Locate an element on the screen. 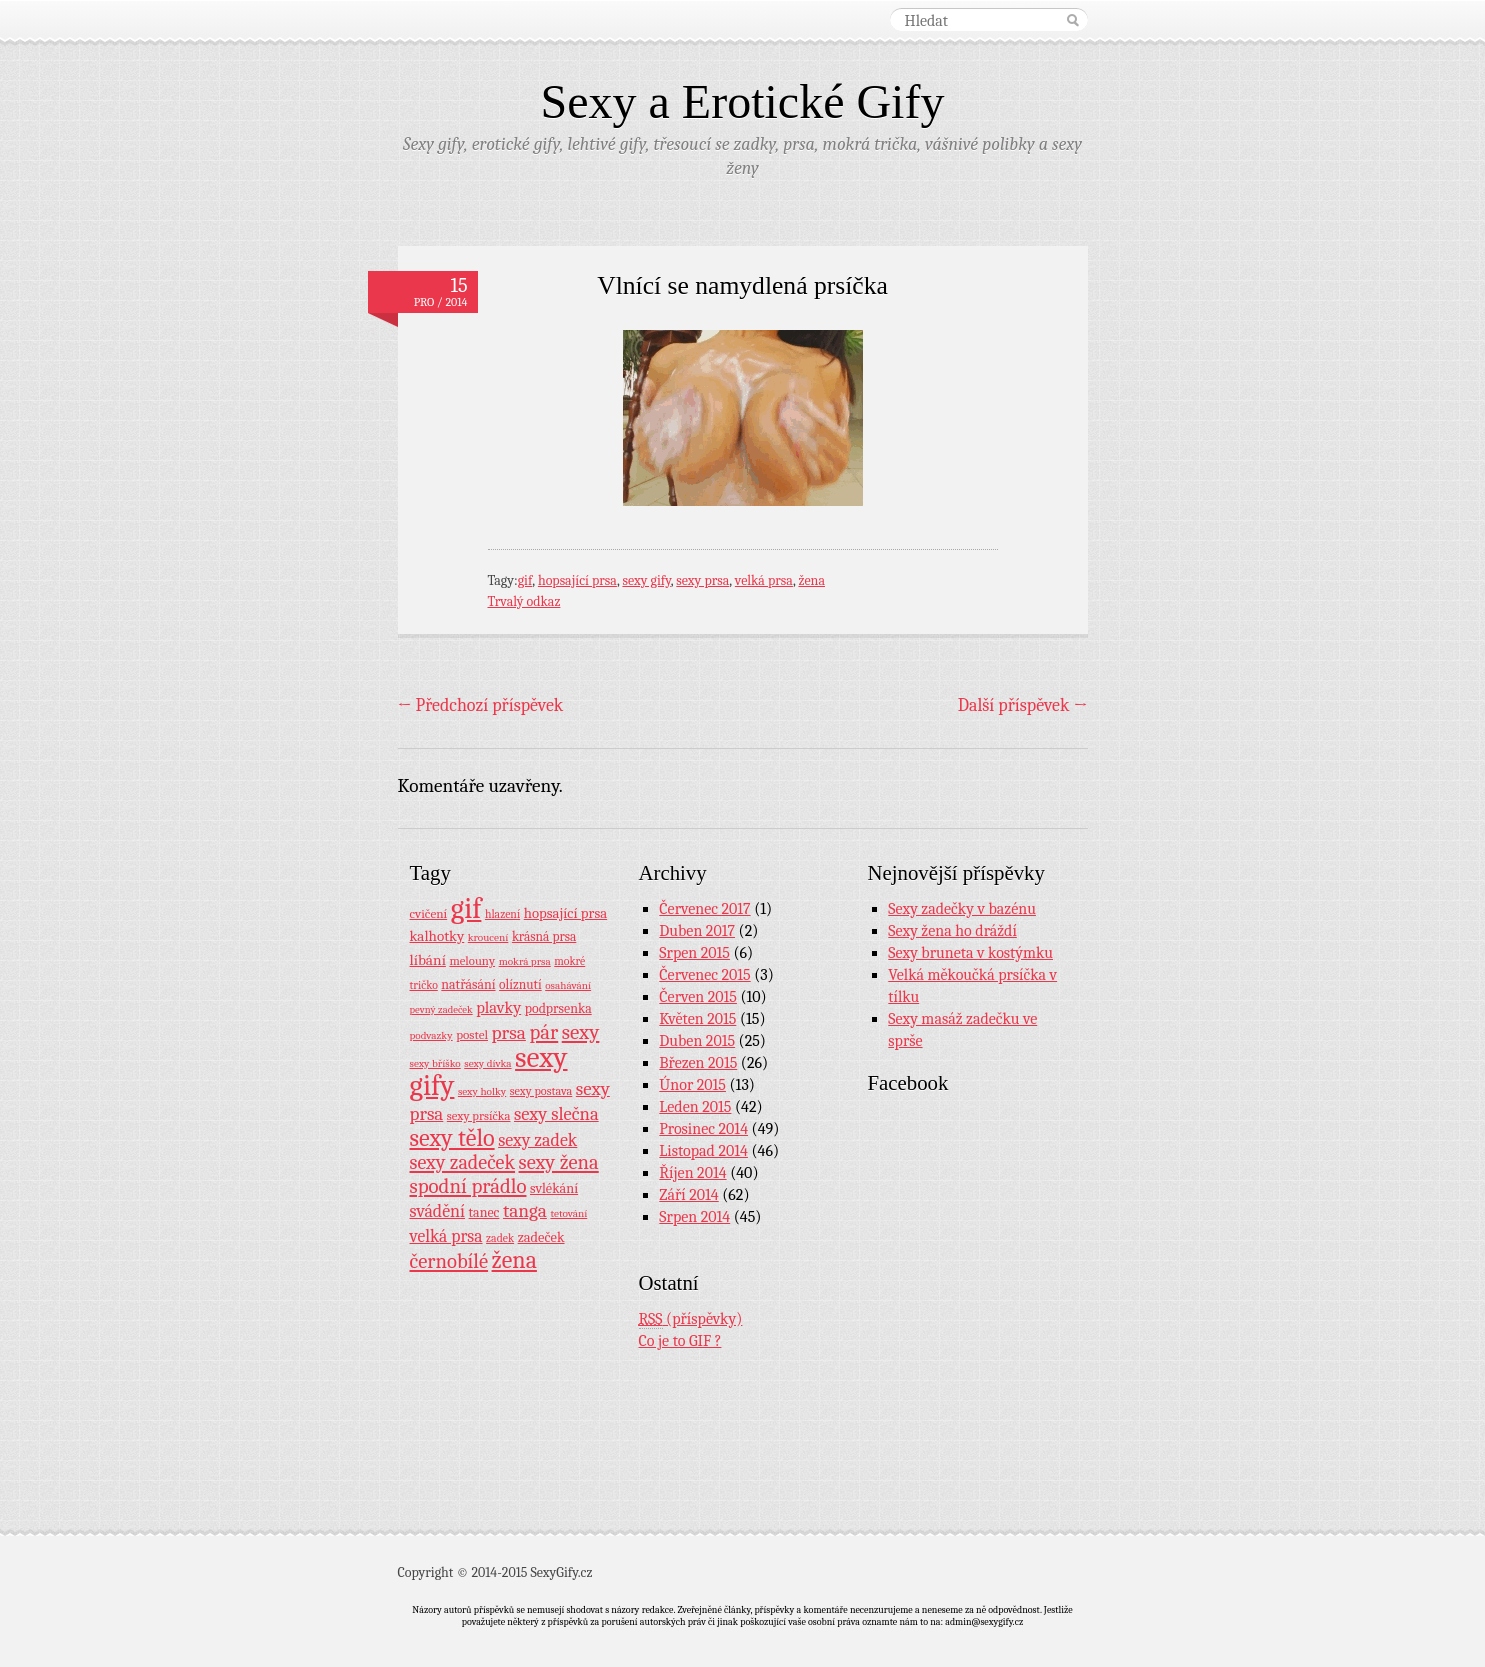 The image size is (1485, 1667). Trvalý odkaz is located at coordinates (524, 601).